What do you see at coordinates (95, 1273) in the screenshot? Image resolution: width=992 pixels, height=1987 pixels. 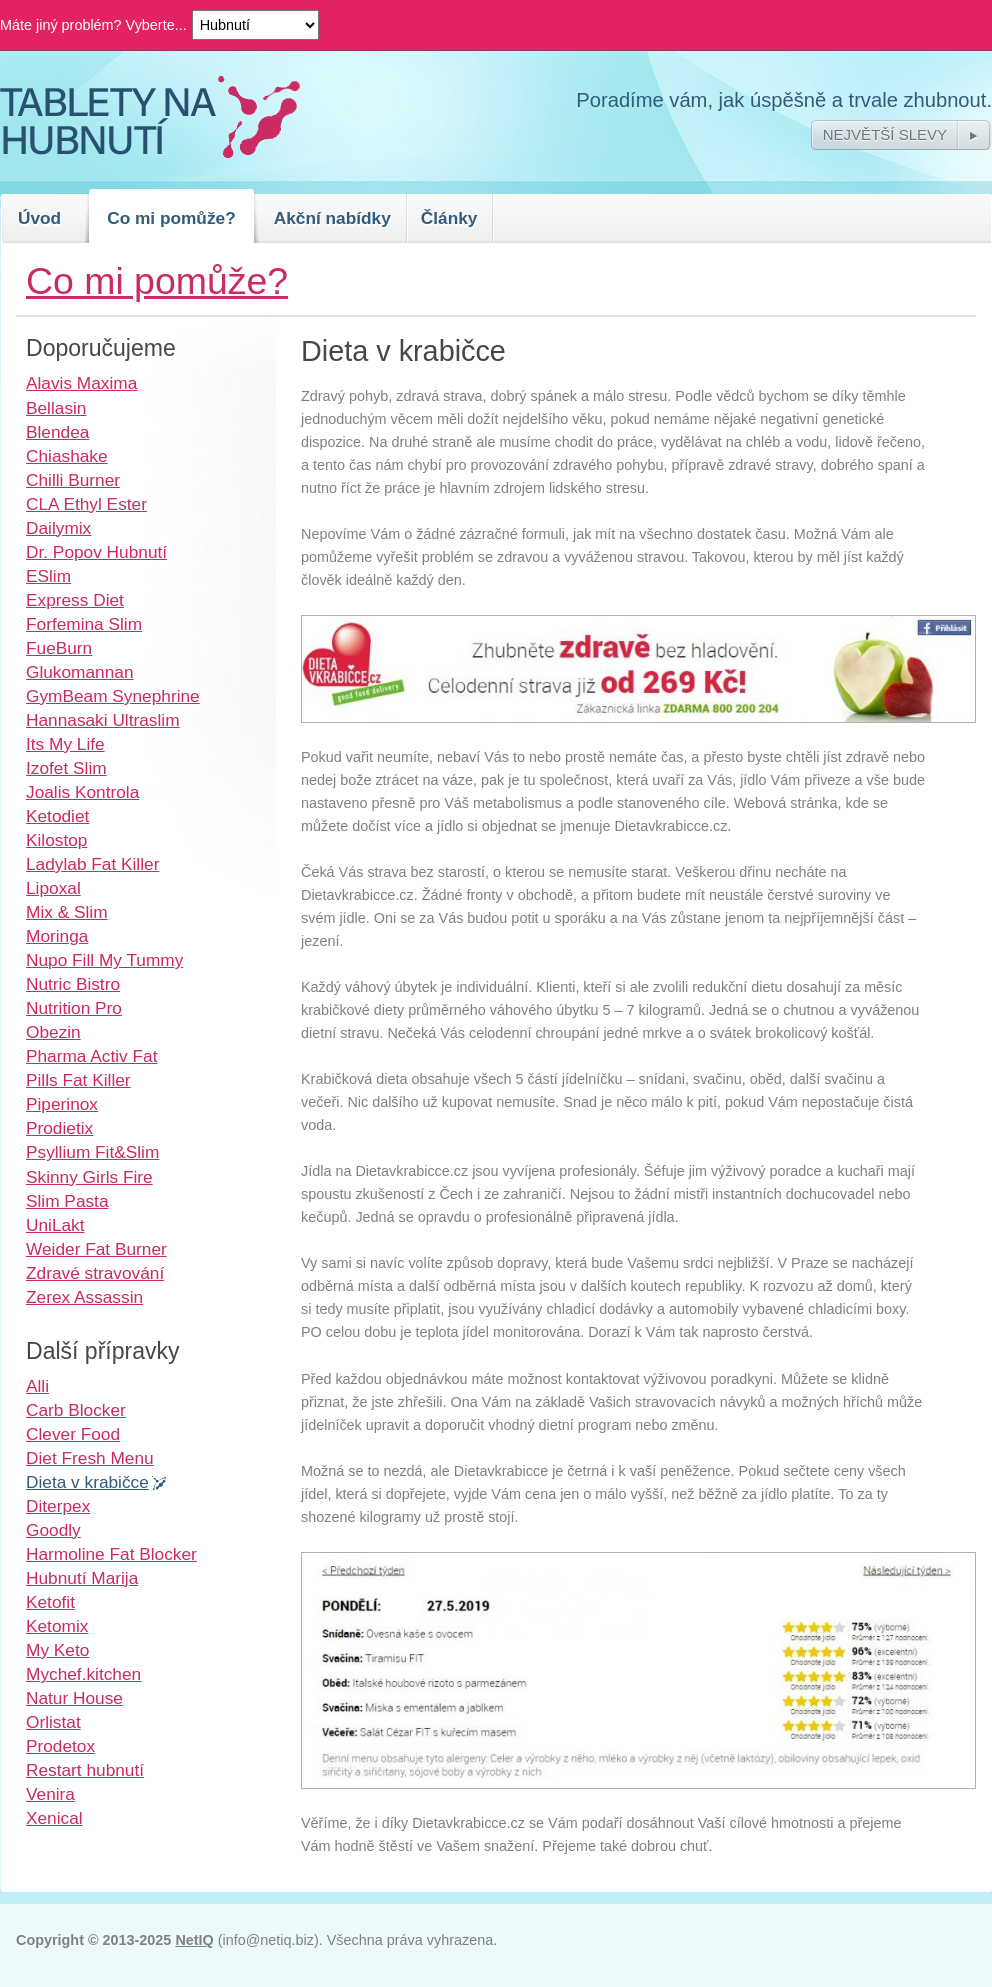 I see `Zdravé stravování` at bounding box center [95, 1273].